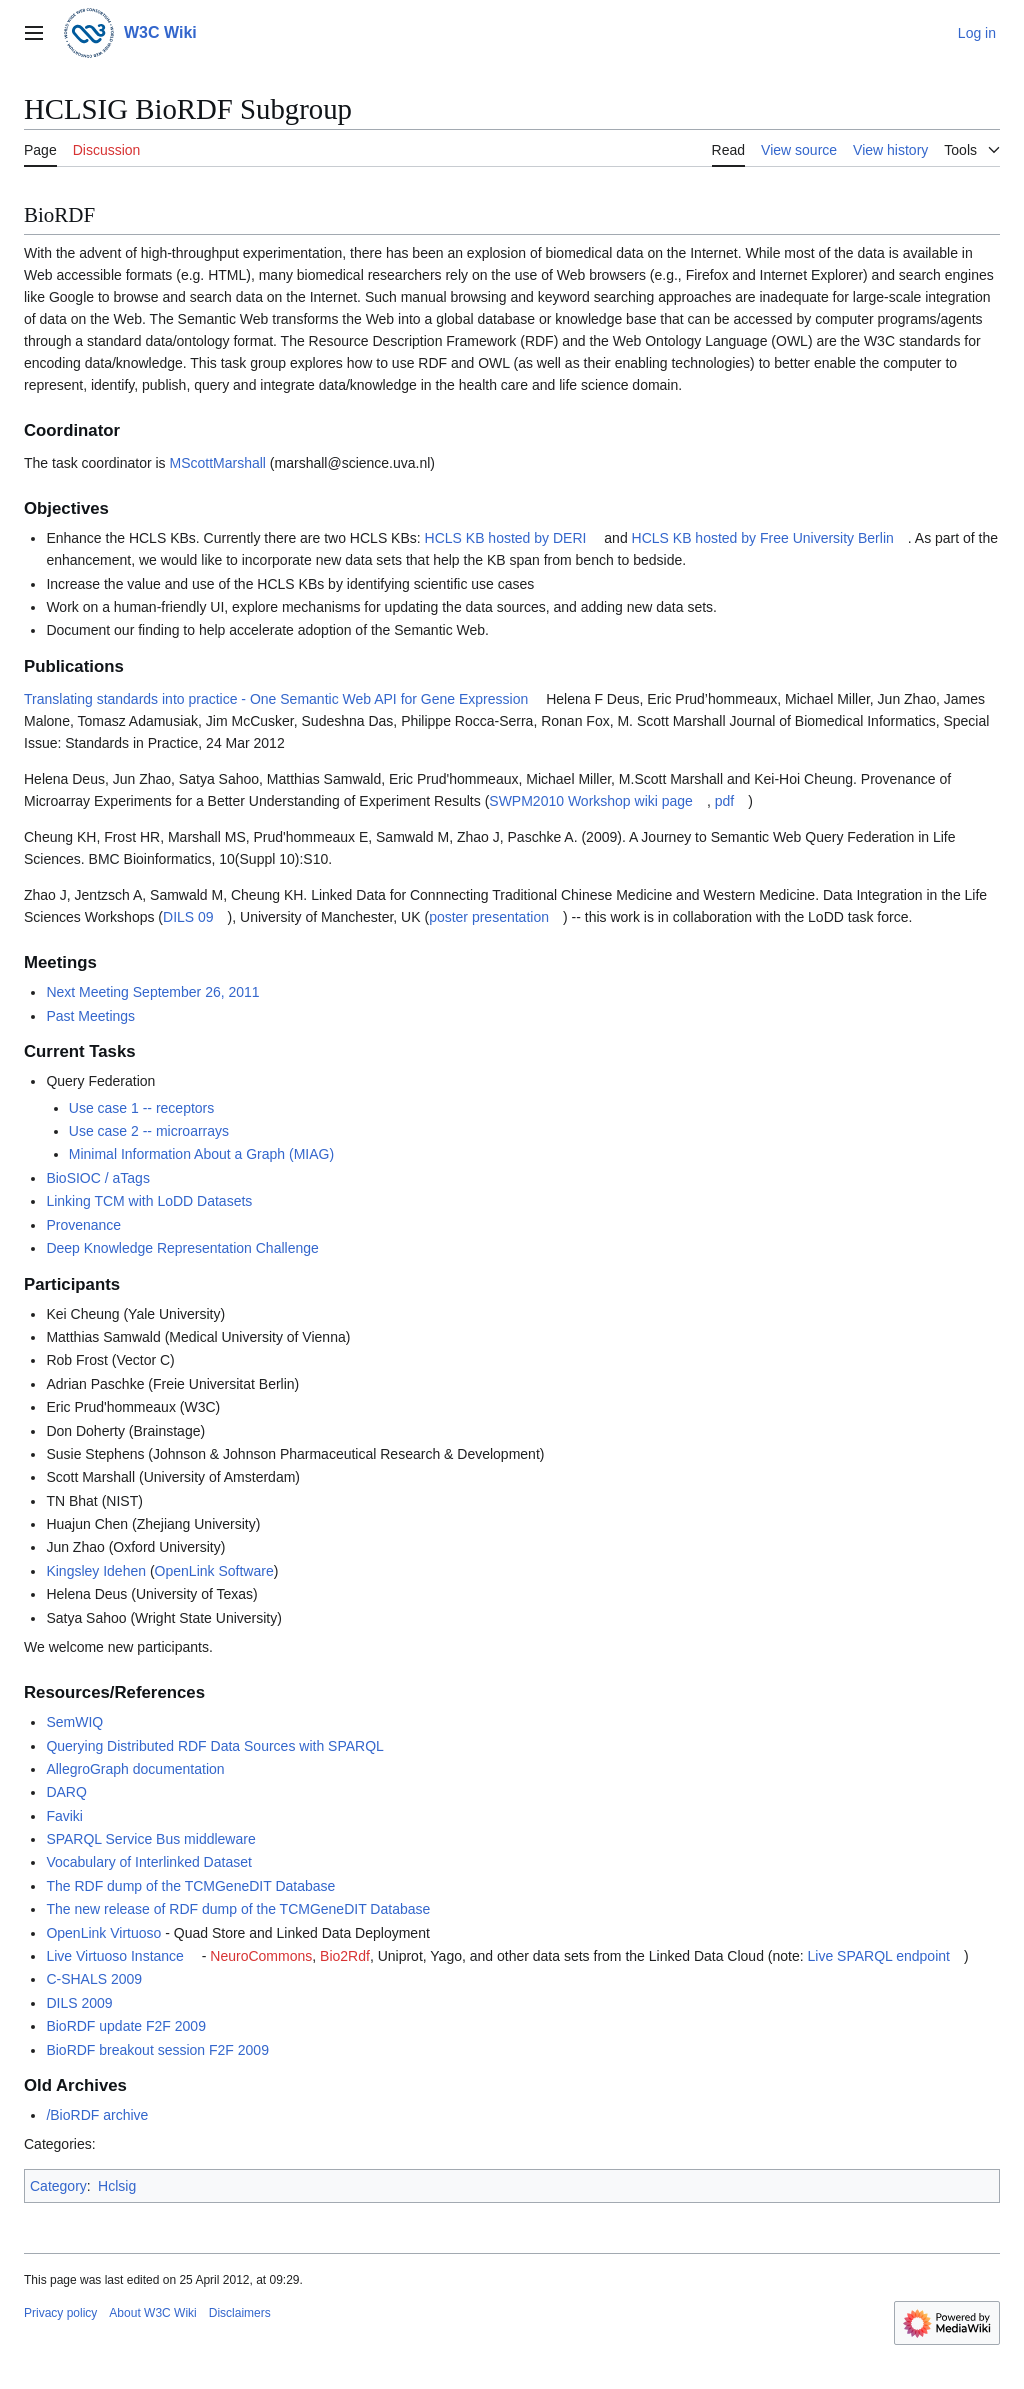  Describe the element at coordinates (879, 1956) in the screenshot. I see `Live SPARQL endpoint` at that location.